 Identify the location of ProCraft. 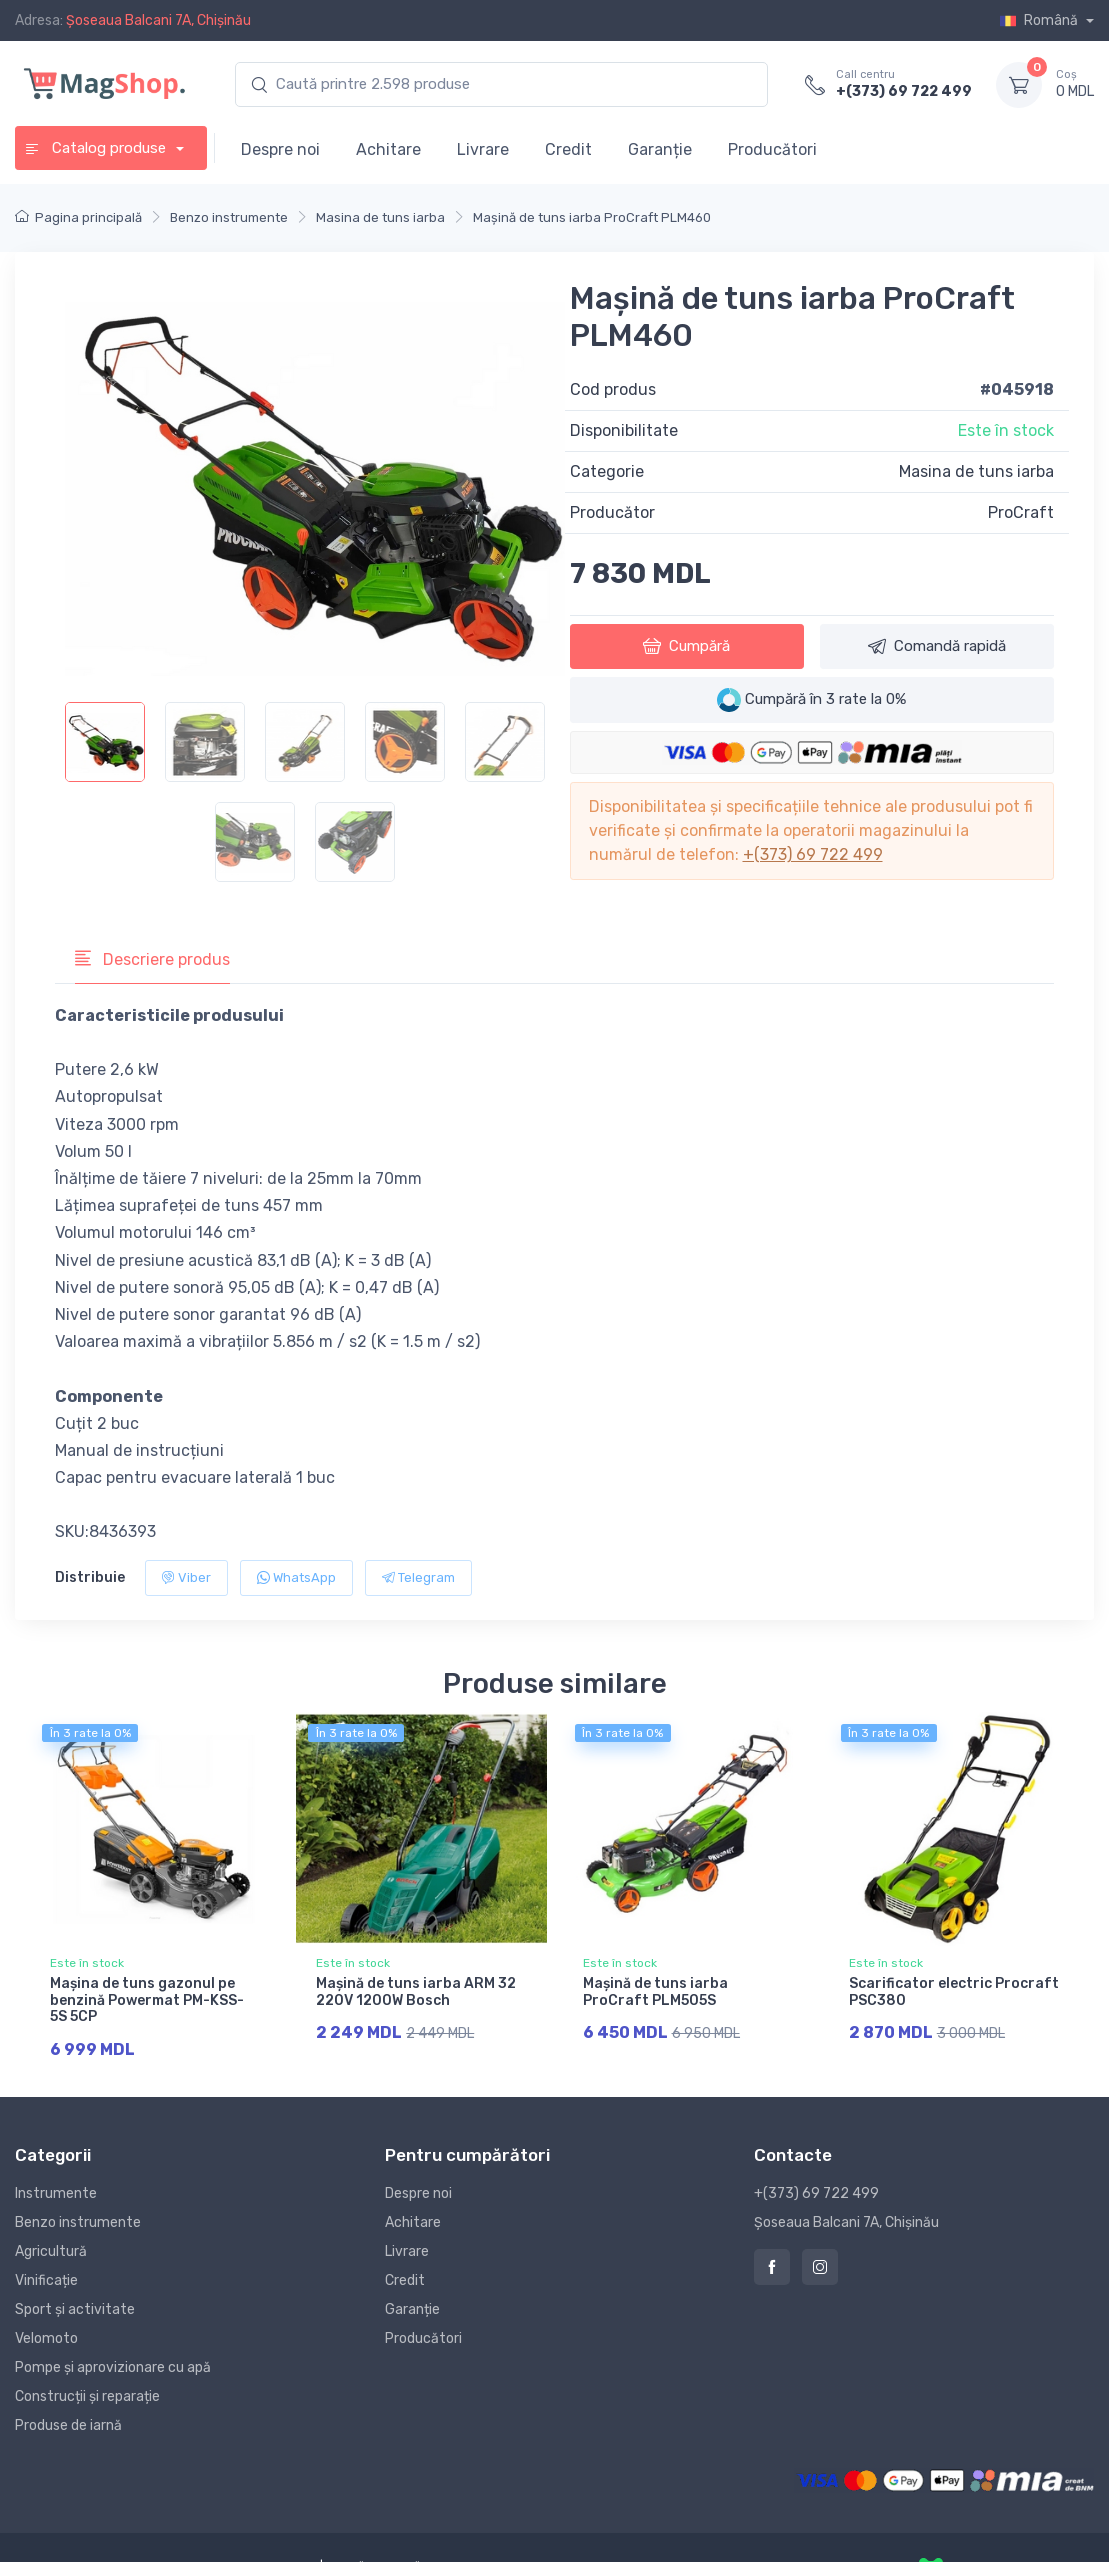
(1021, 512).